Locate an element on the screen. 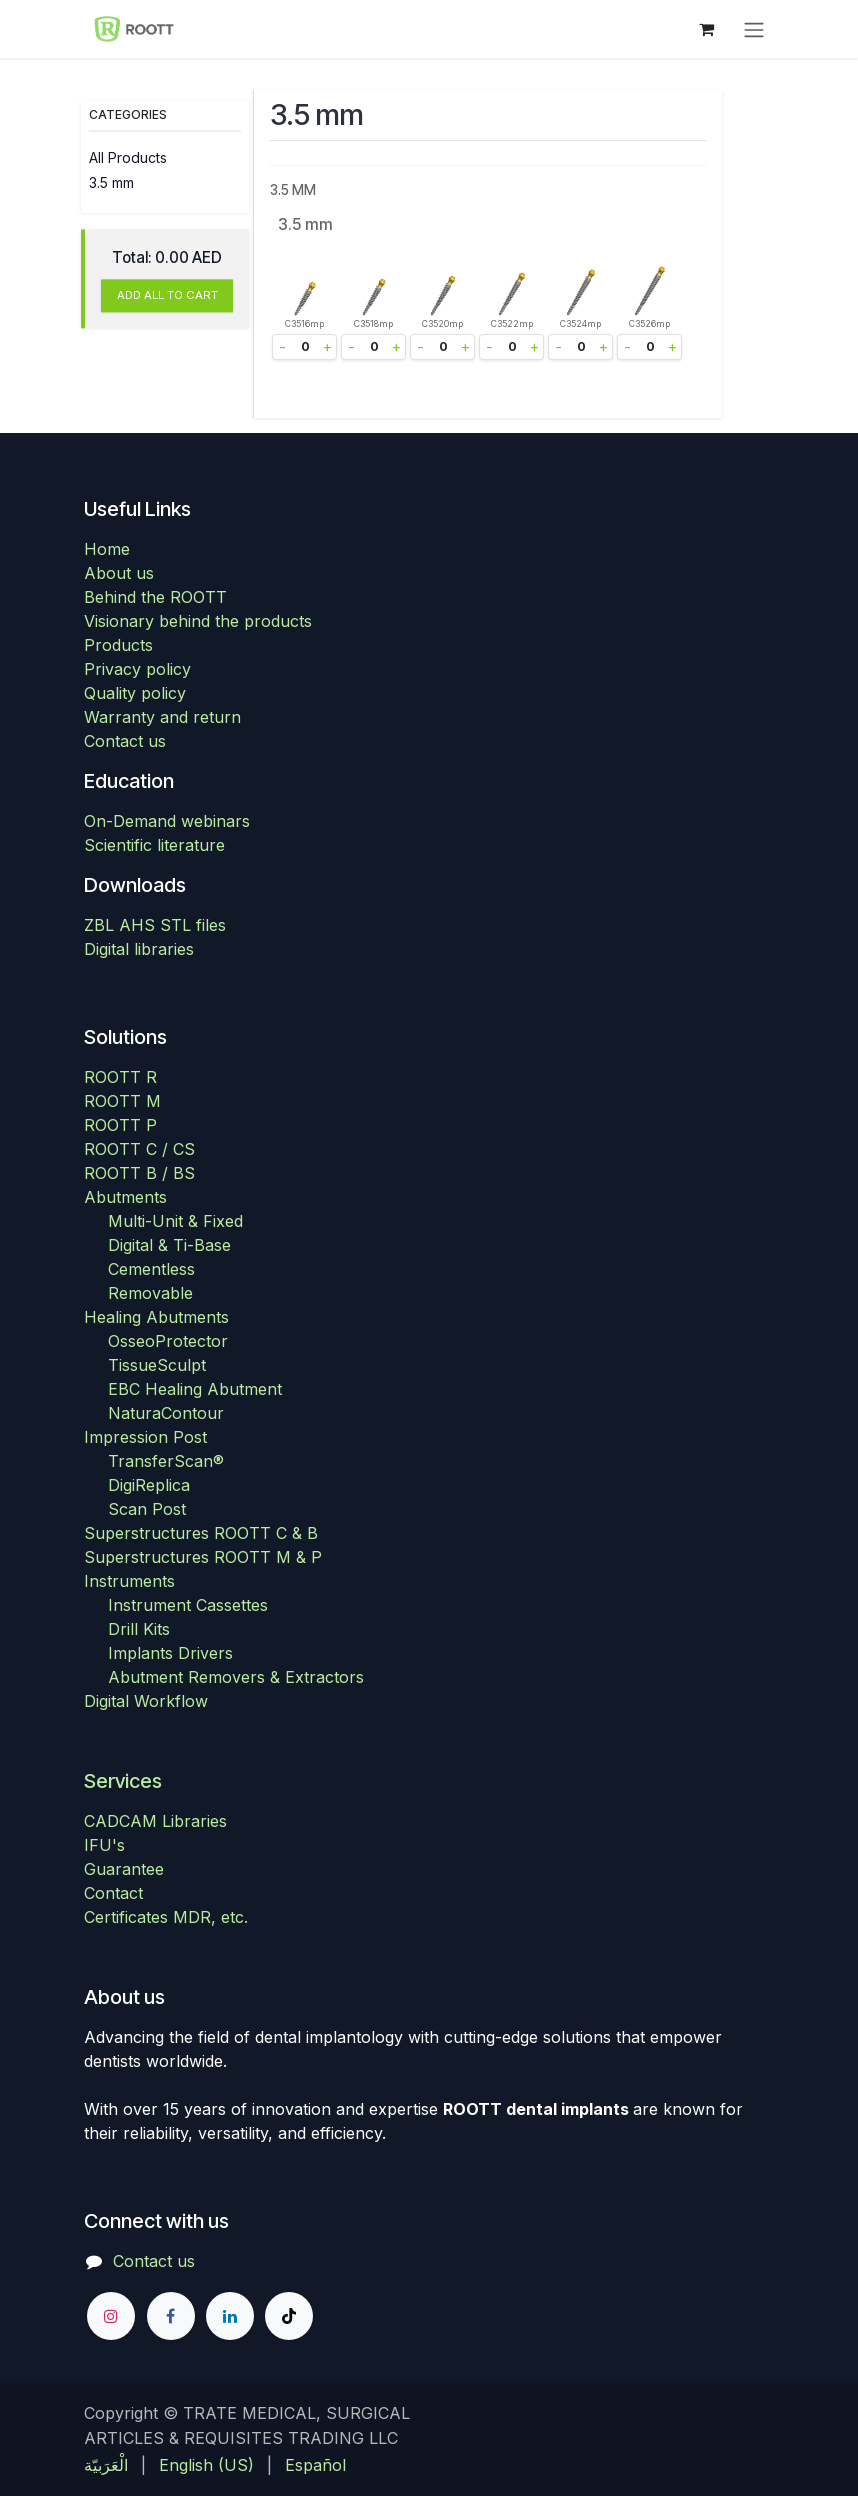 This screenshot has width=858, height=2496. Removable is located at coordinates (150, 1293).